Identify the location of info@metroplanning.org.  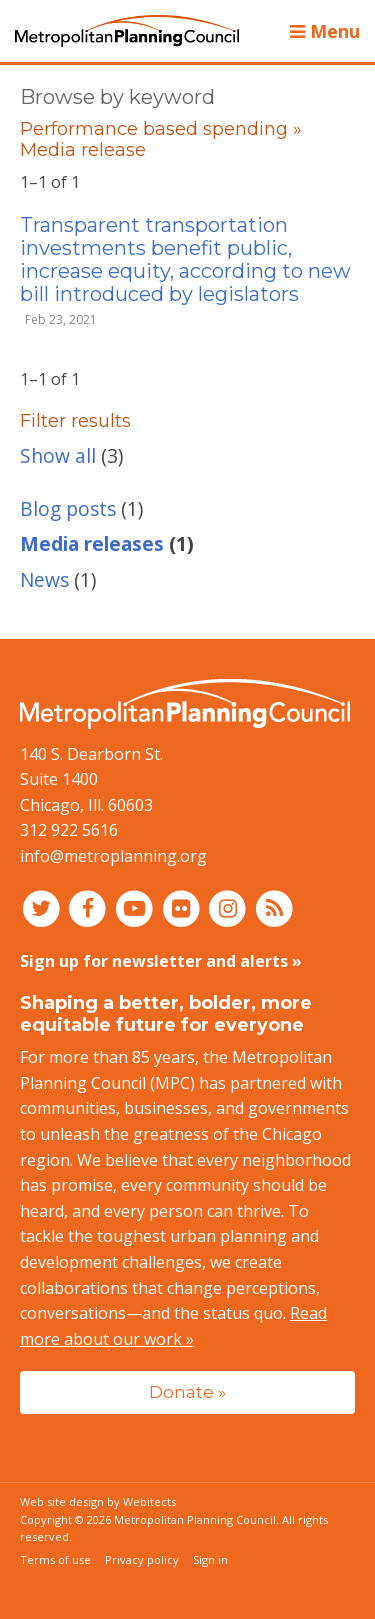
(113, 856).